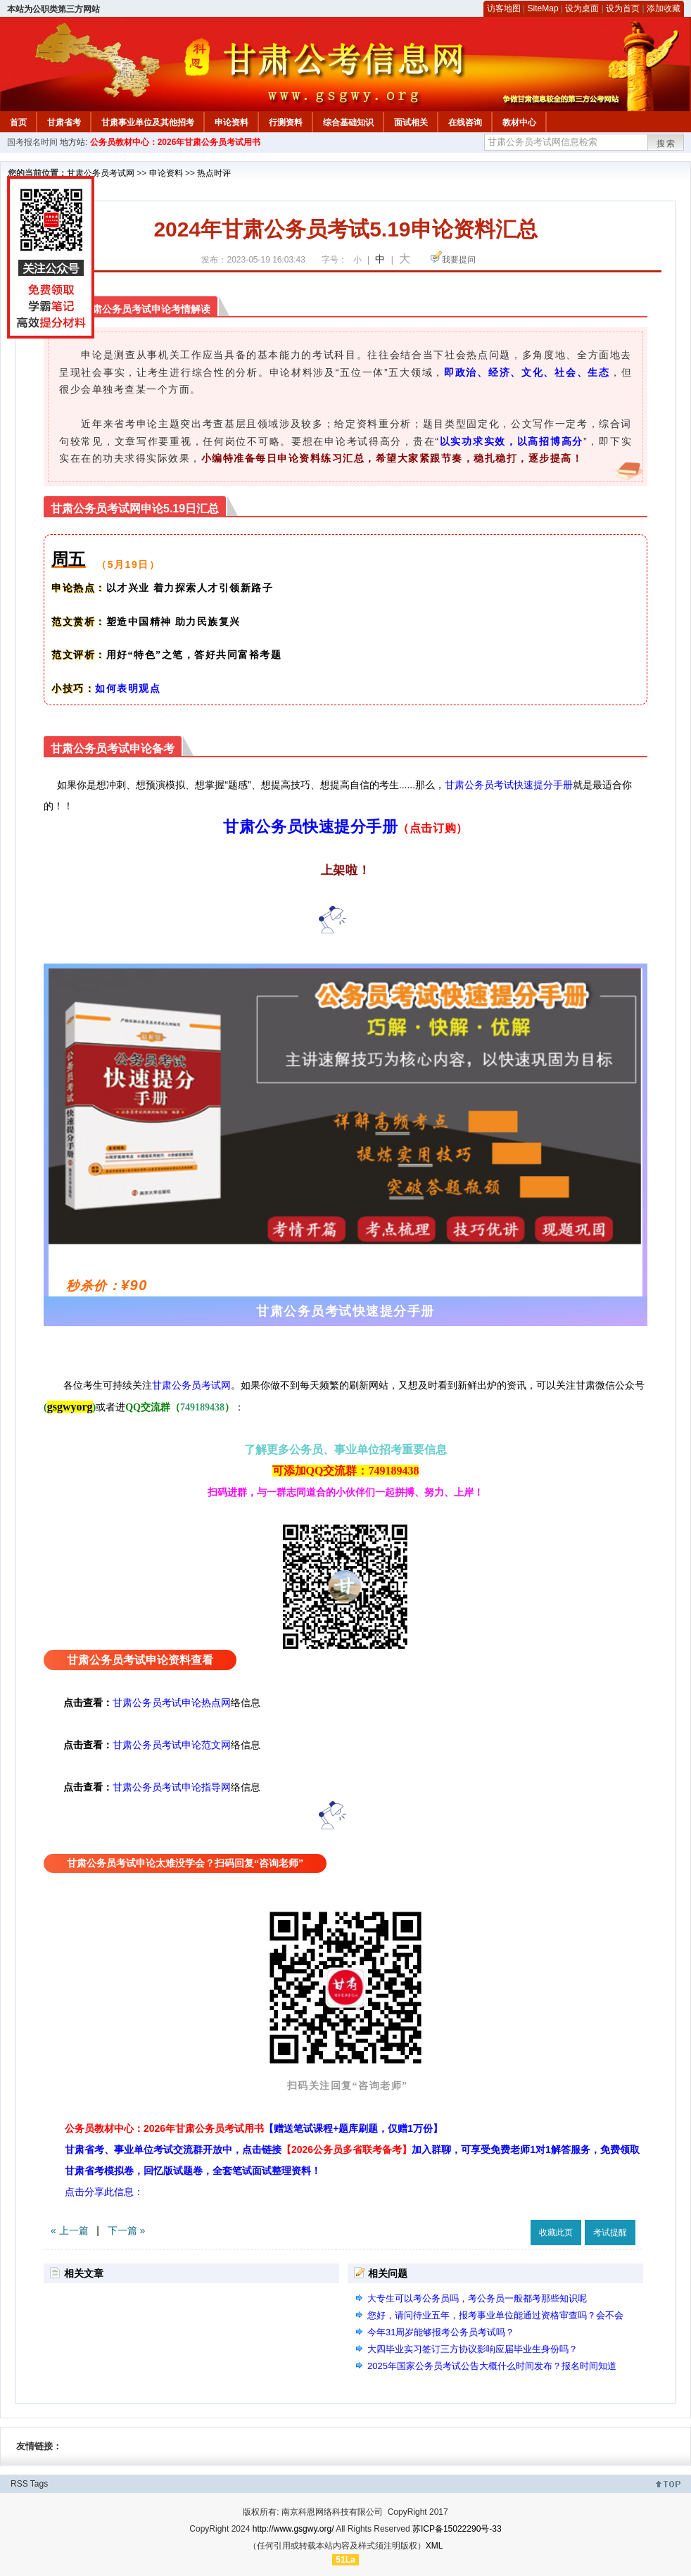  What do you see at coordinates (293, 2529) in the screenshot?
I see `http://www.gsgwy.org/` at bounding box center [293, 2529].